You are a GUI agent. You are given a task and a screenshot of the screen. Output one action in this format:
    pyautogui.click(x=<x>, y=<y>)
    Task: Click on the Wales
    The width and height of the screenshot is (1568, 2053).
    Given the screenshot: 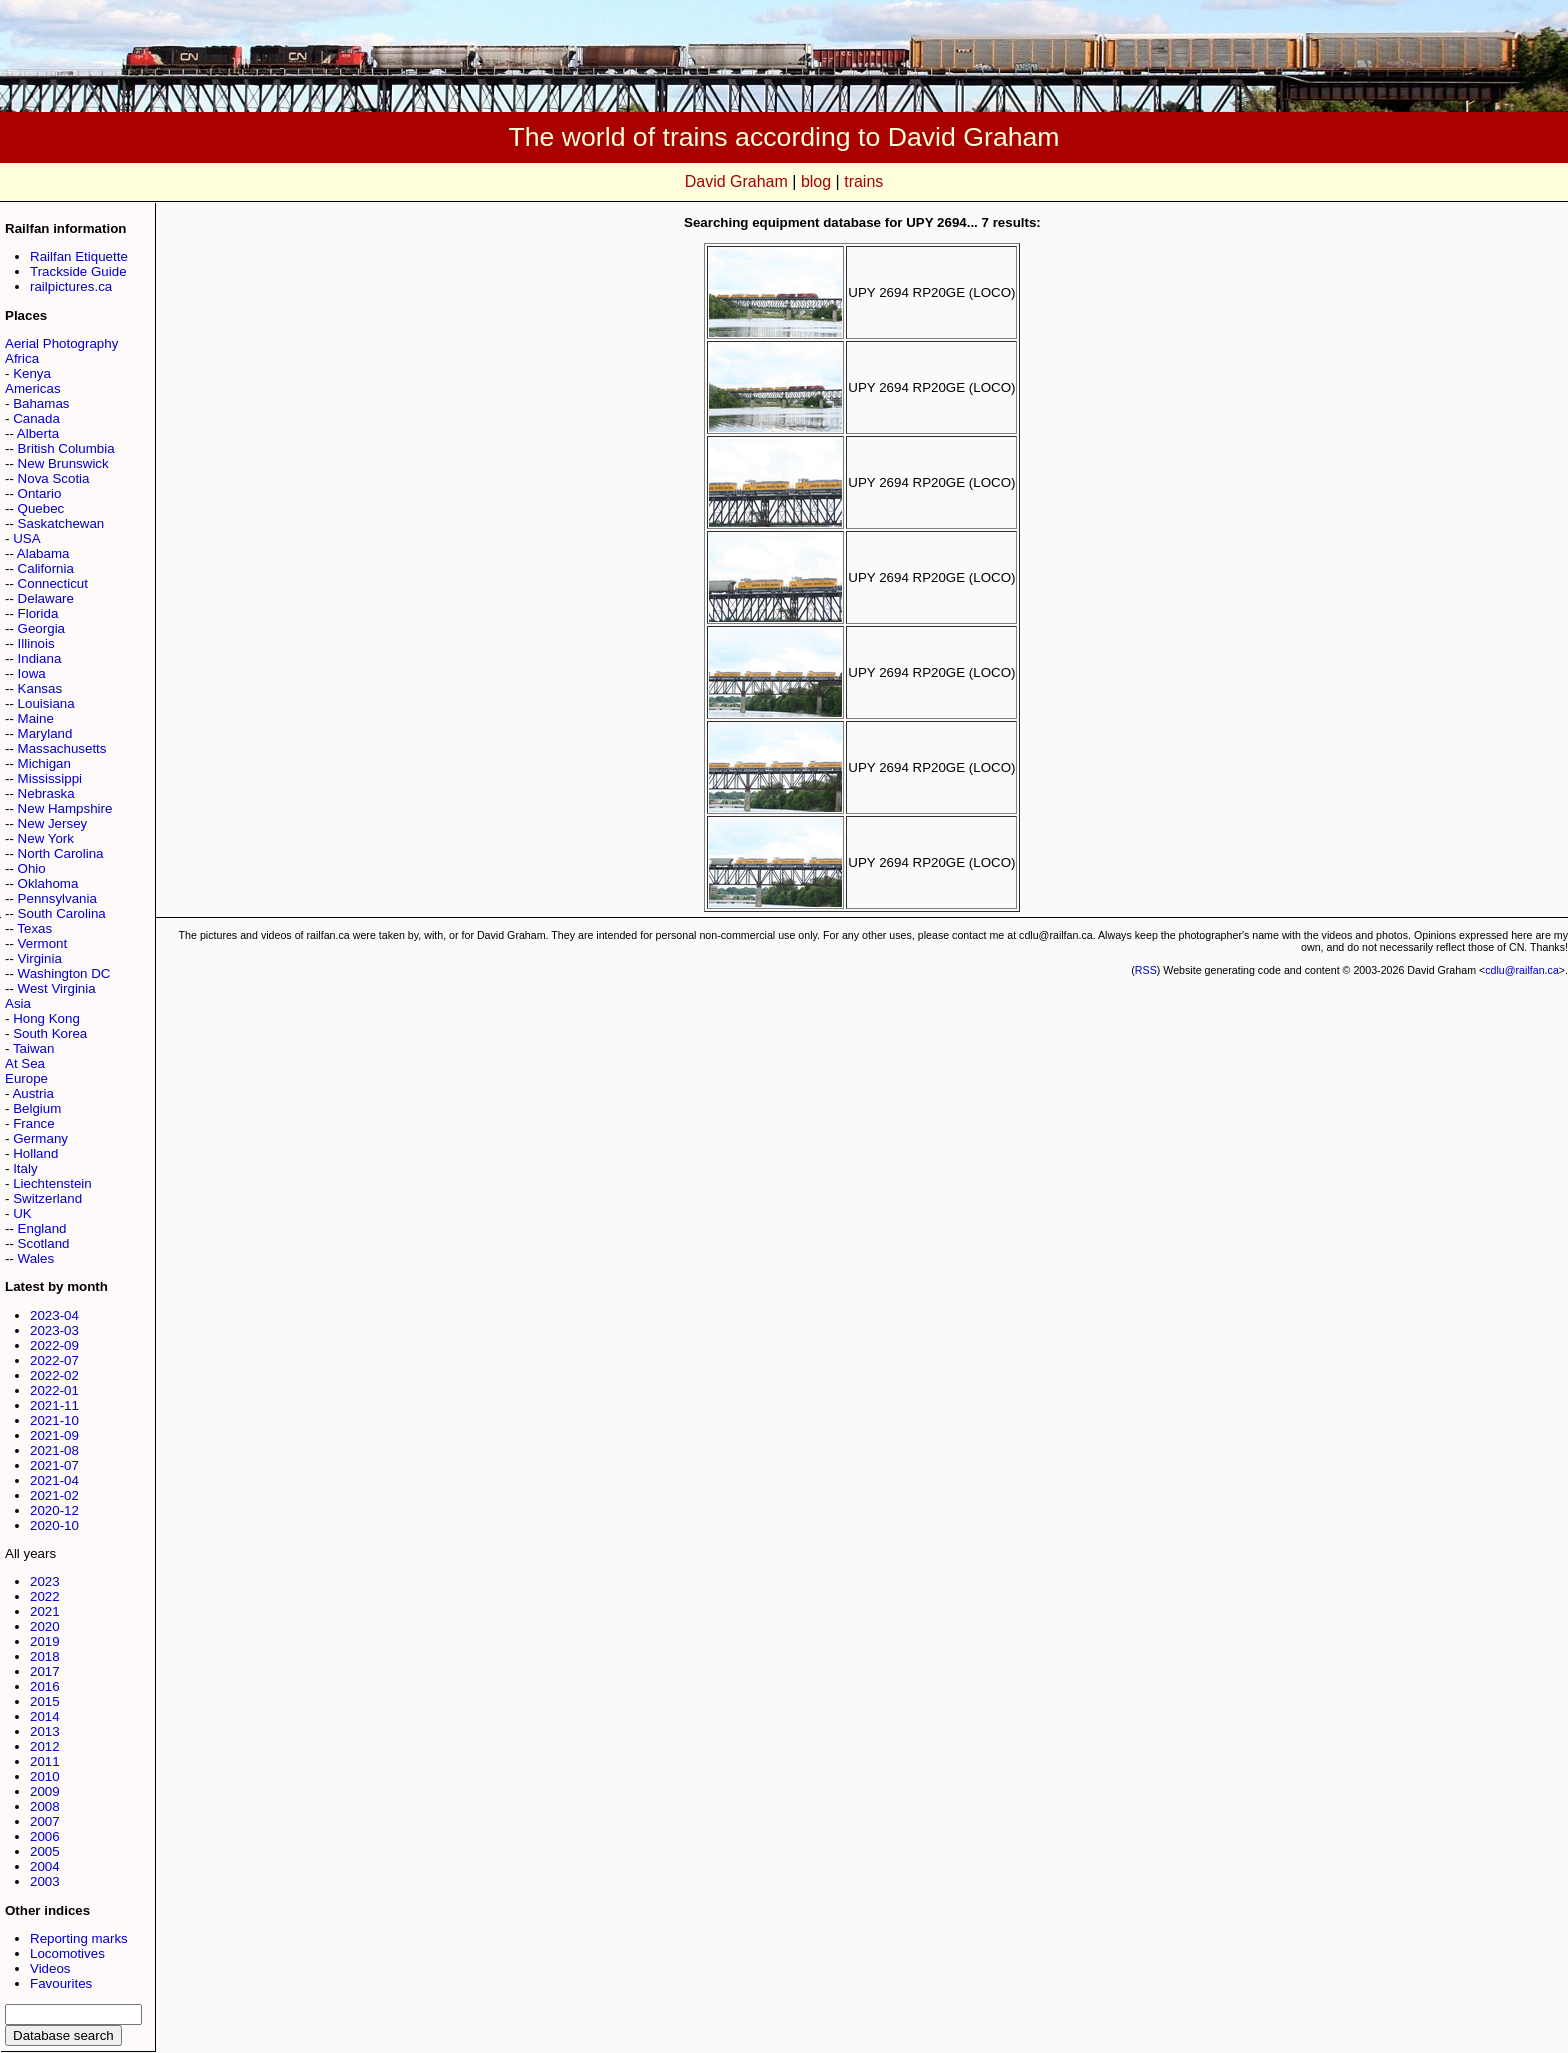 What is the action you would take?
    pyautogui.click(x=36, y=1258)
    